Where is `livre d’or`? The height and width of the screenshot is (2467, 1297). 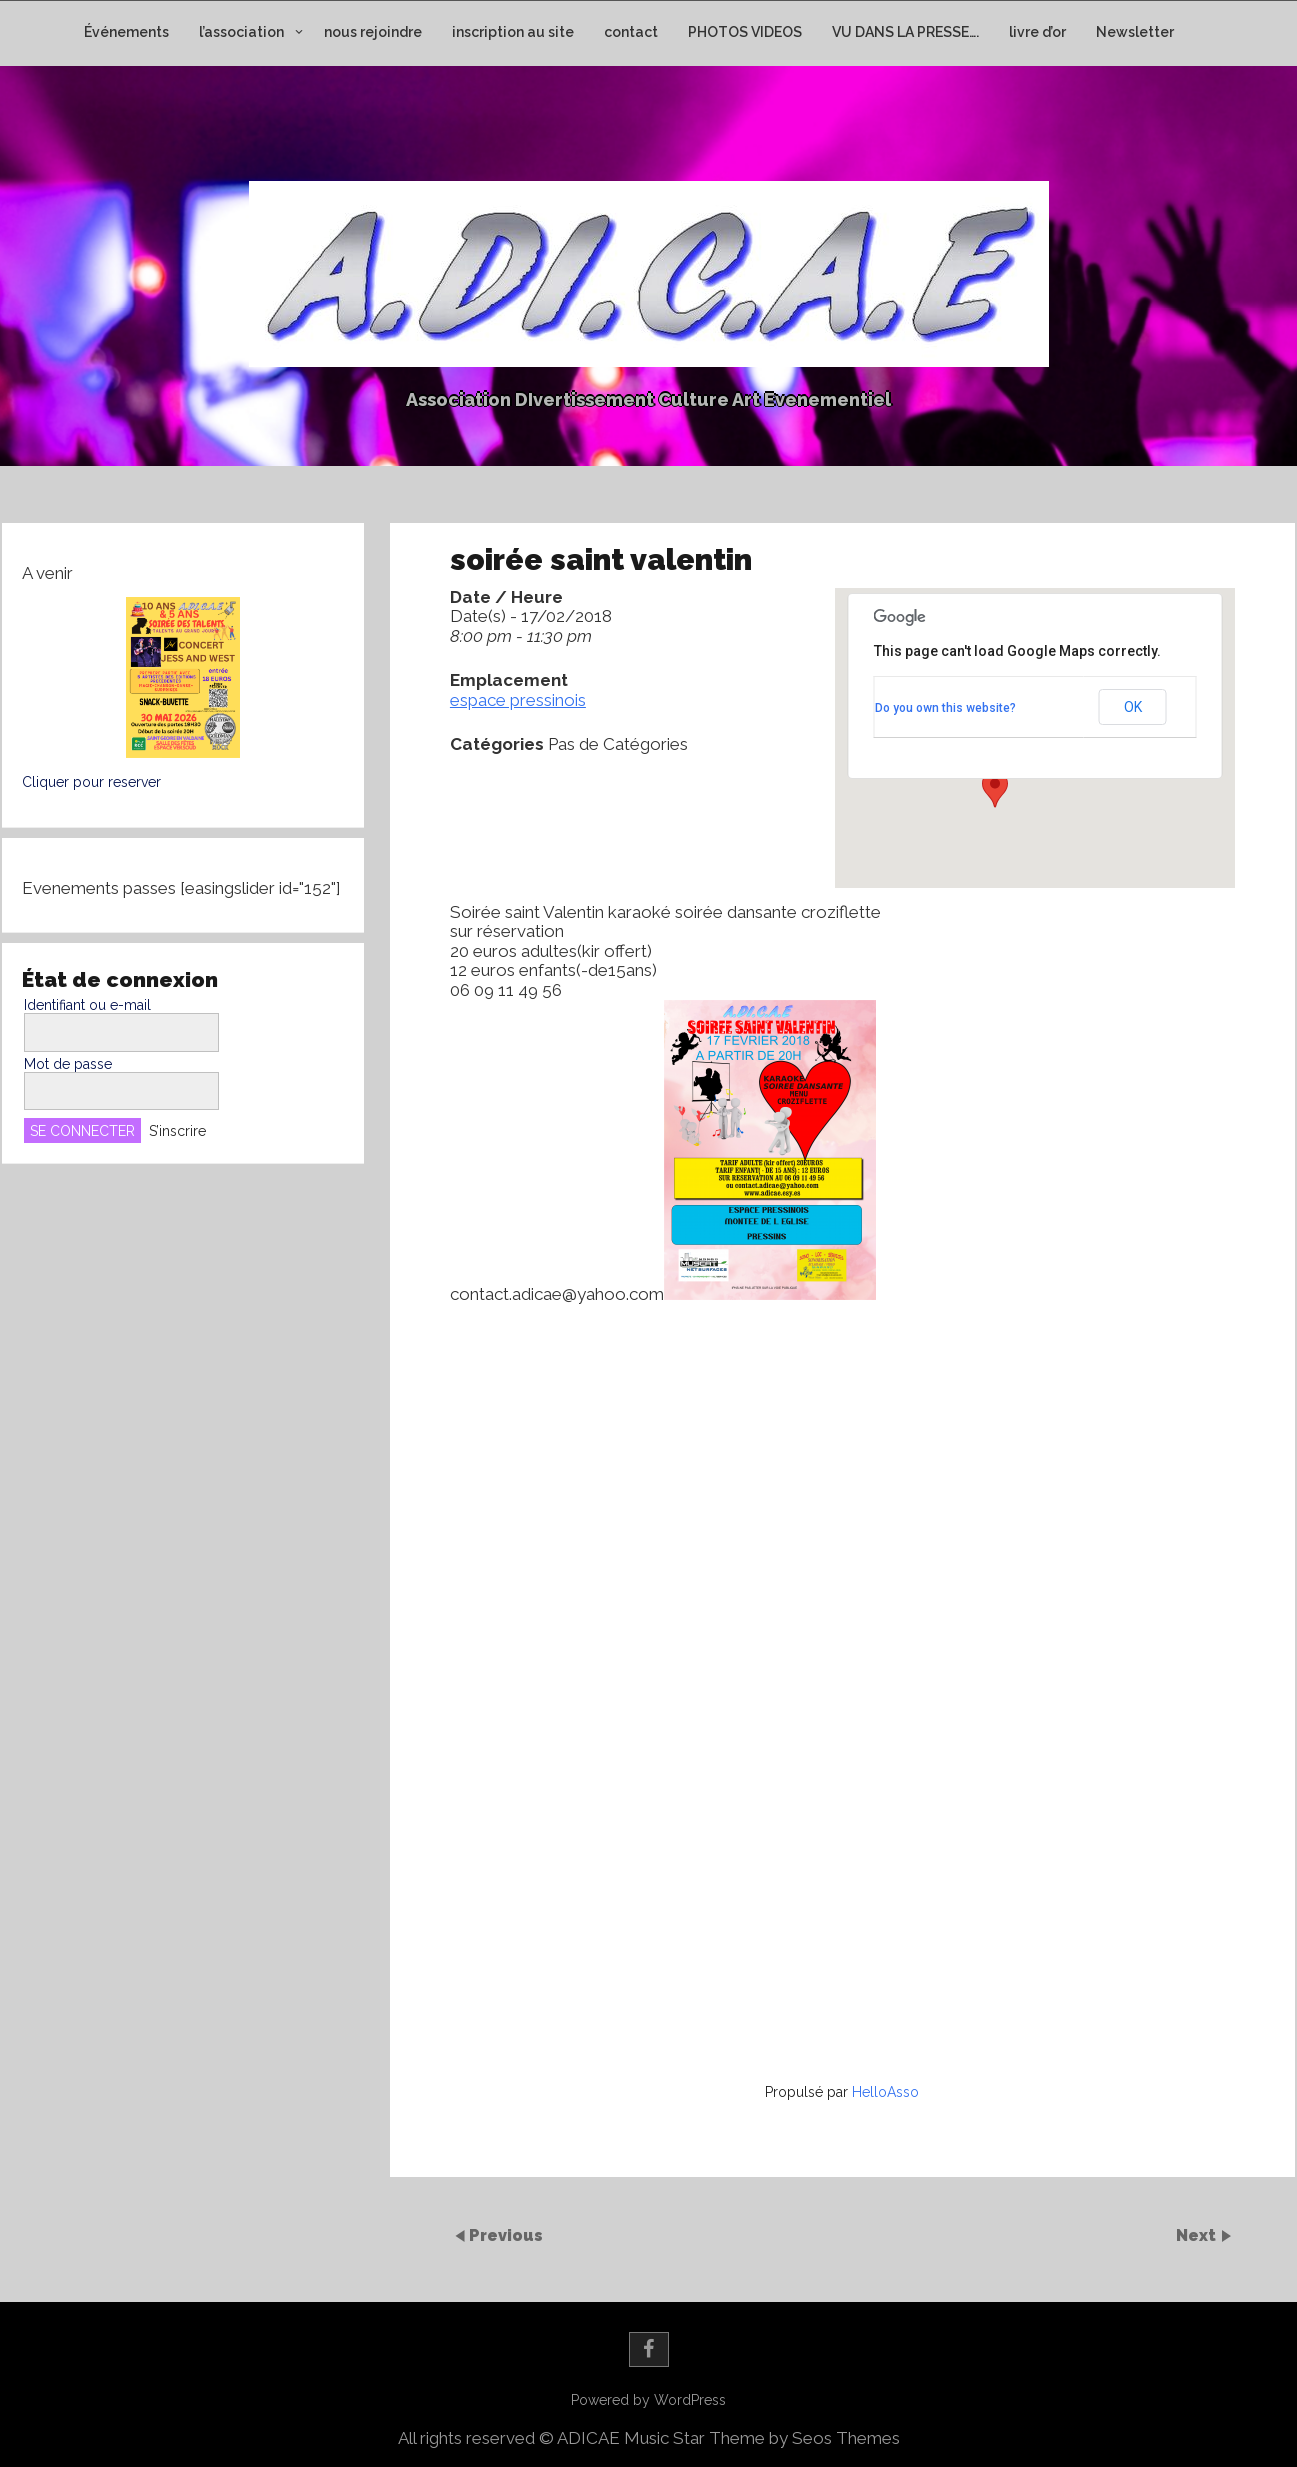
livre d’or is located at coordinates (1037, 32).